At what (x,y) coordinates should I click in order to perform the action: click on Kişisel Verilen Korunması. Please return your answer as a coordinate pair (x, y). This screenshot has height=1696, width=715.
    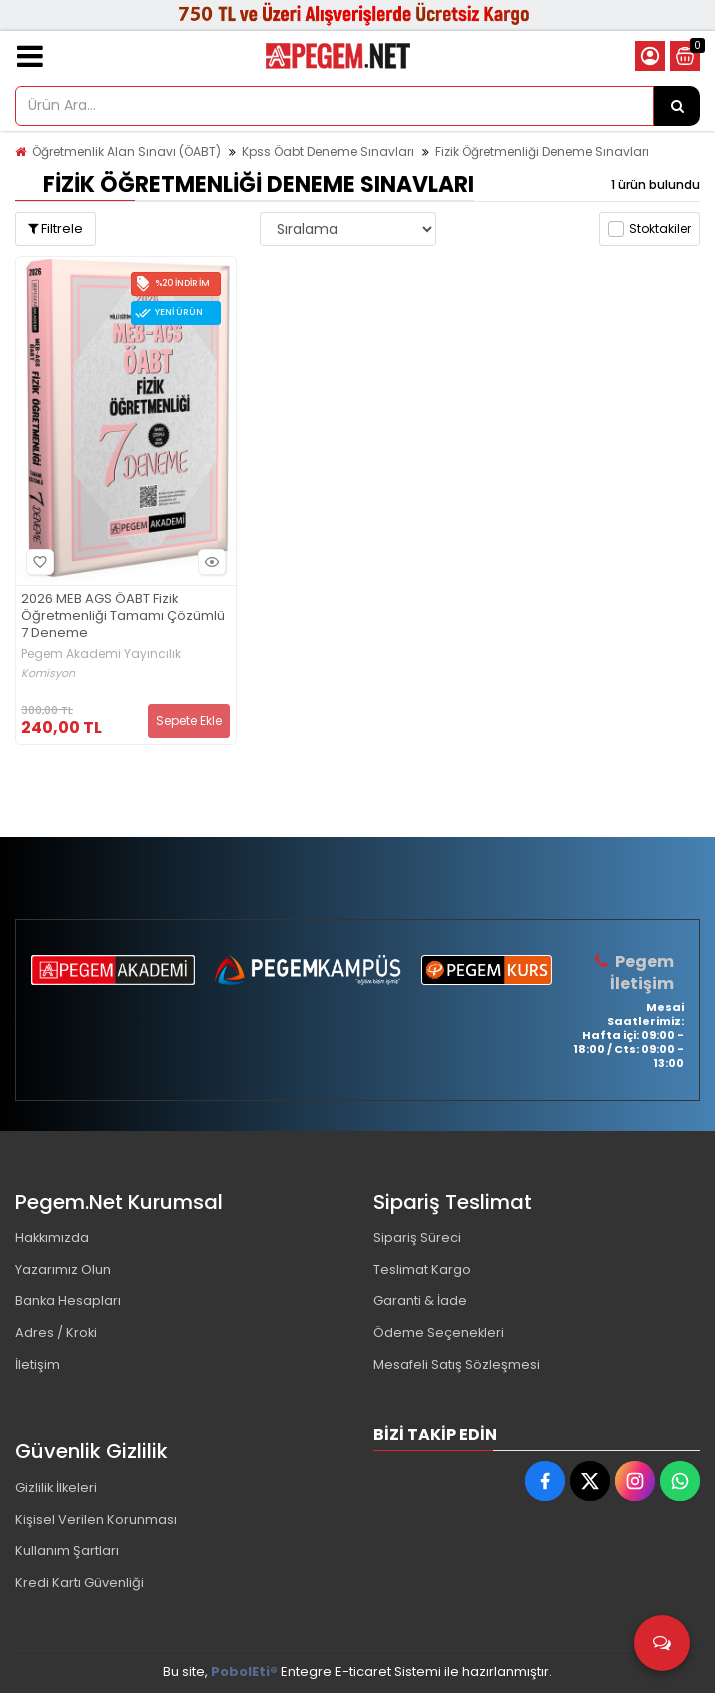
    Looking at the image, I should click on (96, 1522).